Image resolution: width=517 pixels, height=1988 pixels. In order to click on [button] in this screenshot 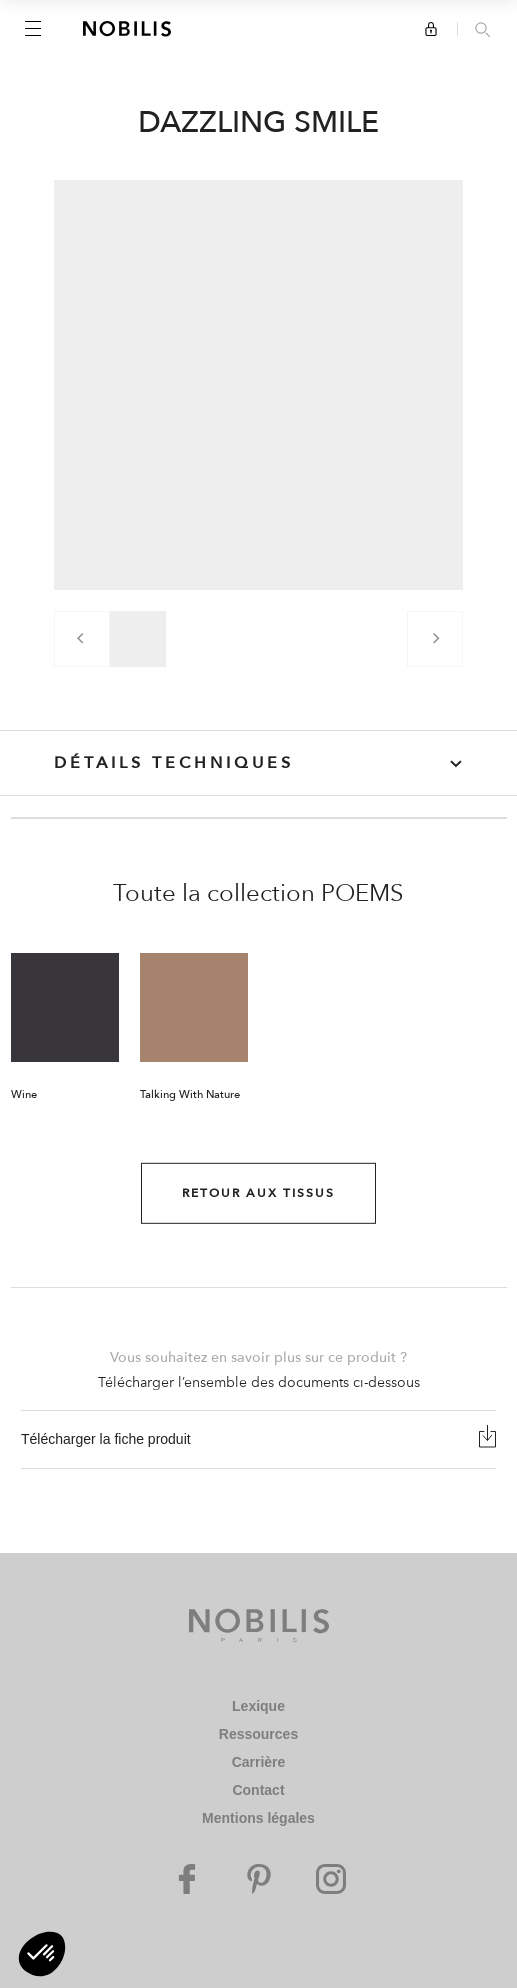, I will do `click(42, 1954)`.